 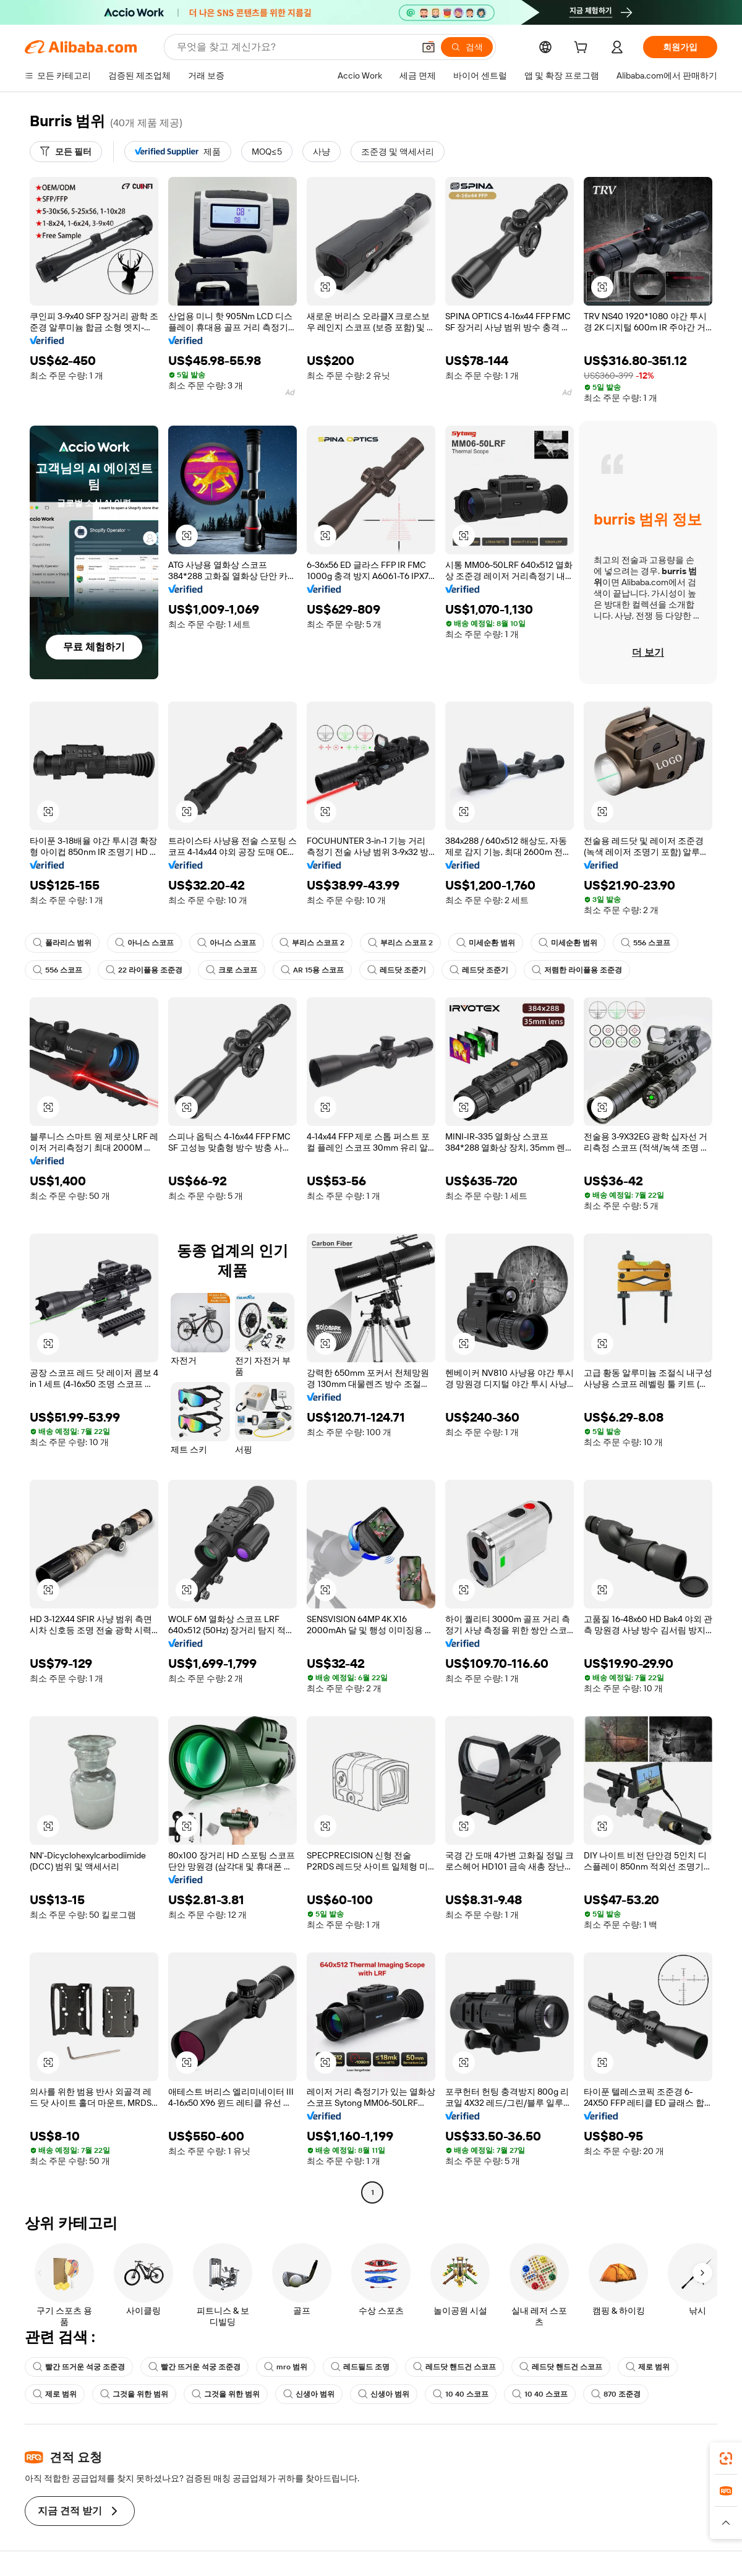 I want to click on 레드필드 조명, so click(x=360, y=2367).